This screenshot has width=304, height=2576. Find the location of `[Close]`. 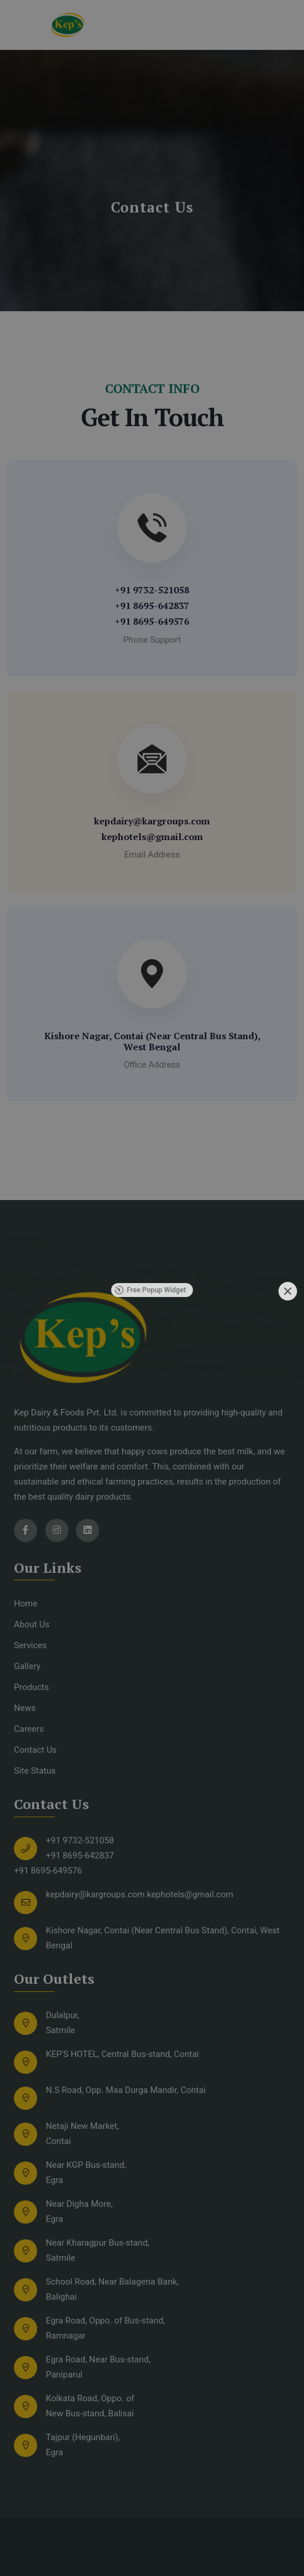

[Close] is located at coordinates (287, 1291).